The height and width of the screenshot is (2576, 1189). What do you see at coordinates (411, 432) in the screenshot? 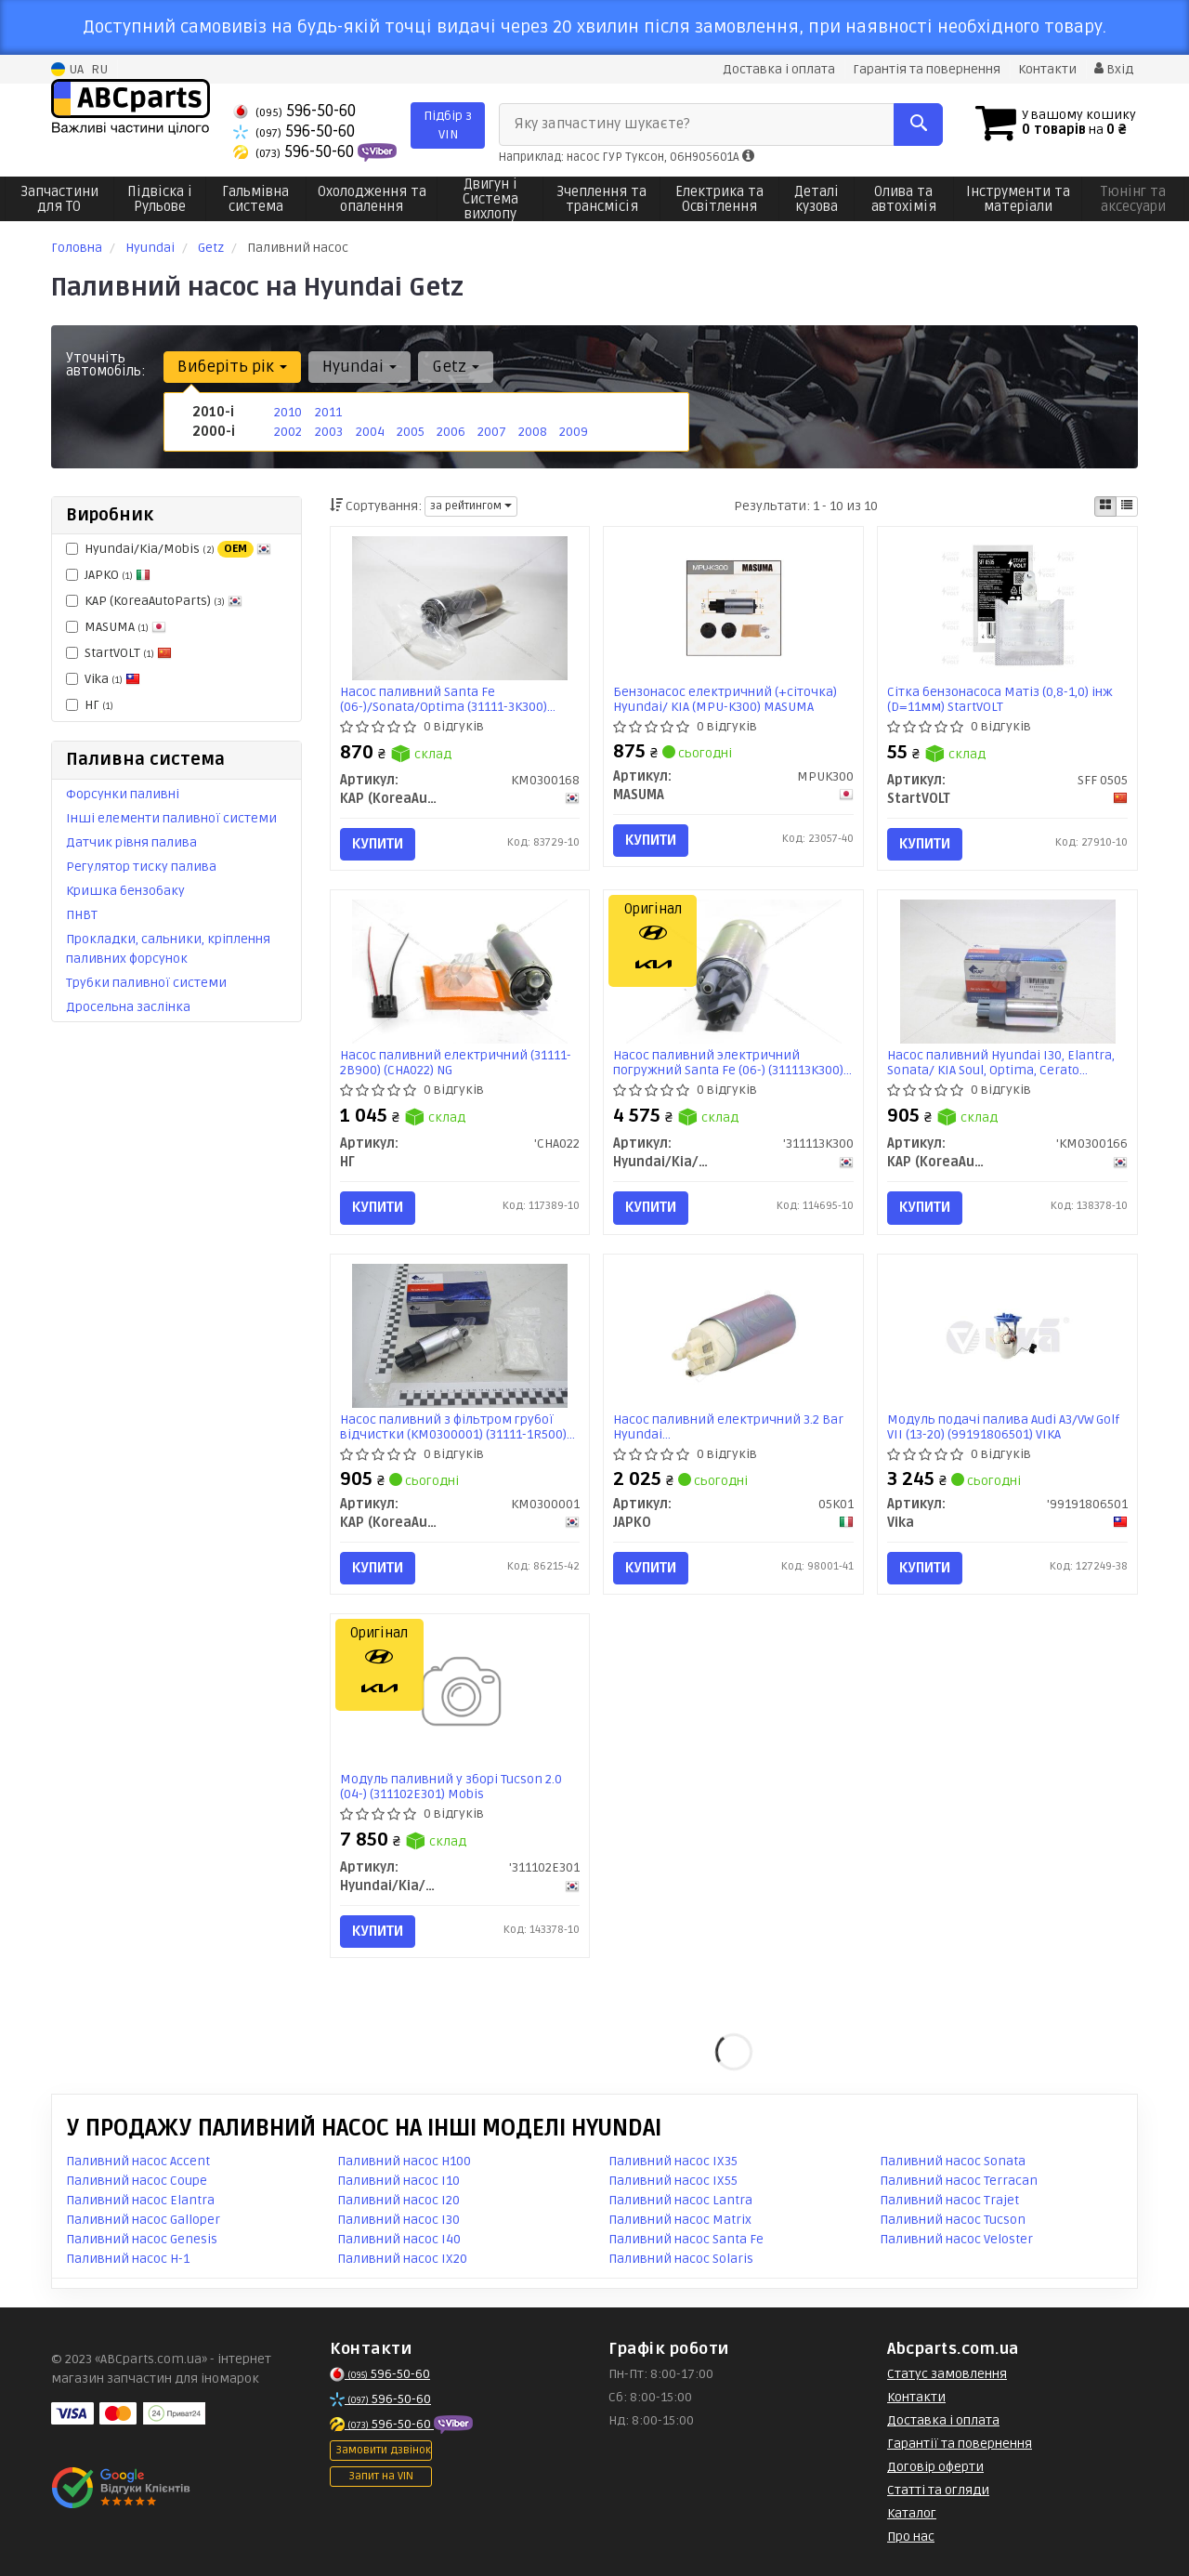
I see `2005` at bounding box center [411, 432].